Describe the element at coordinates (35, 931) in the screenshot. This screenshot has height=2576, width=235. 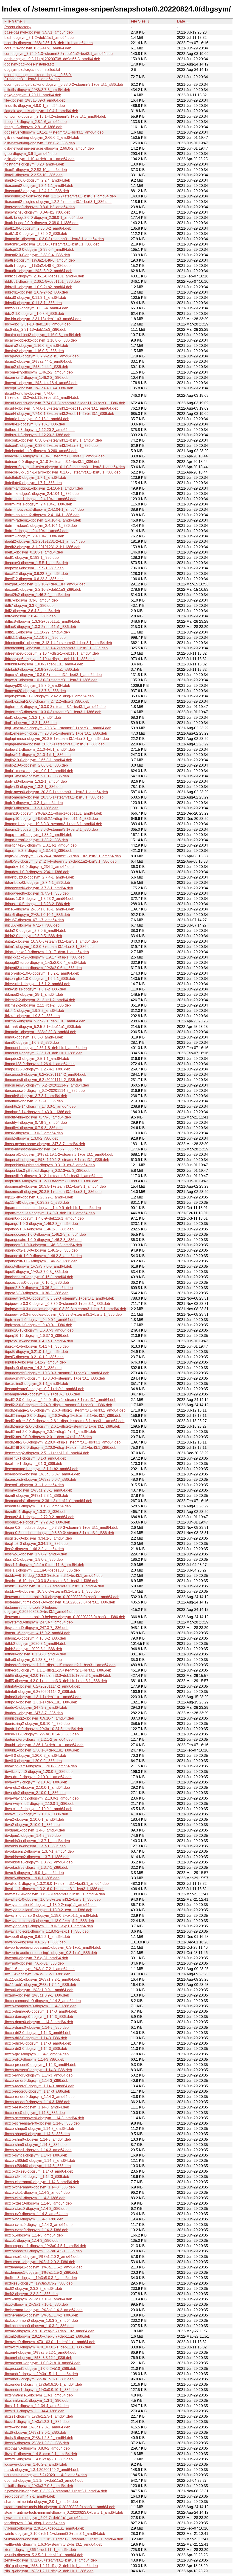
I see `libidn2-0-dbgsym_2.3.0-5_amd64.deb` at that location.